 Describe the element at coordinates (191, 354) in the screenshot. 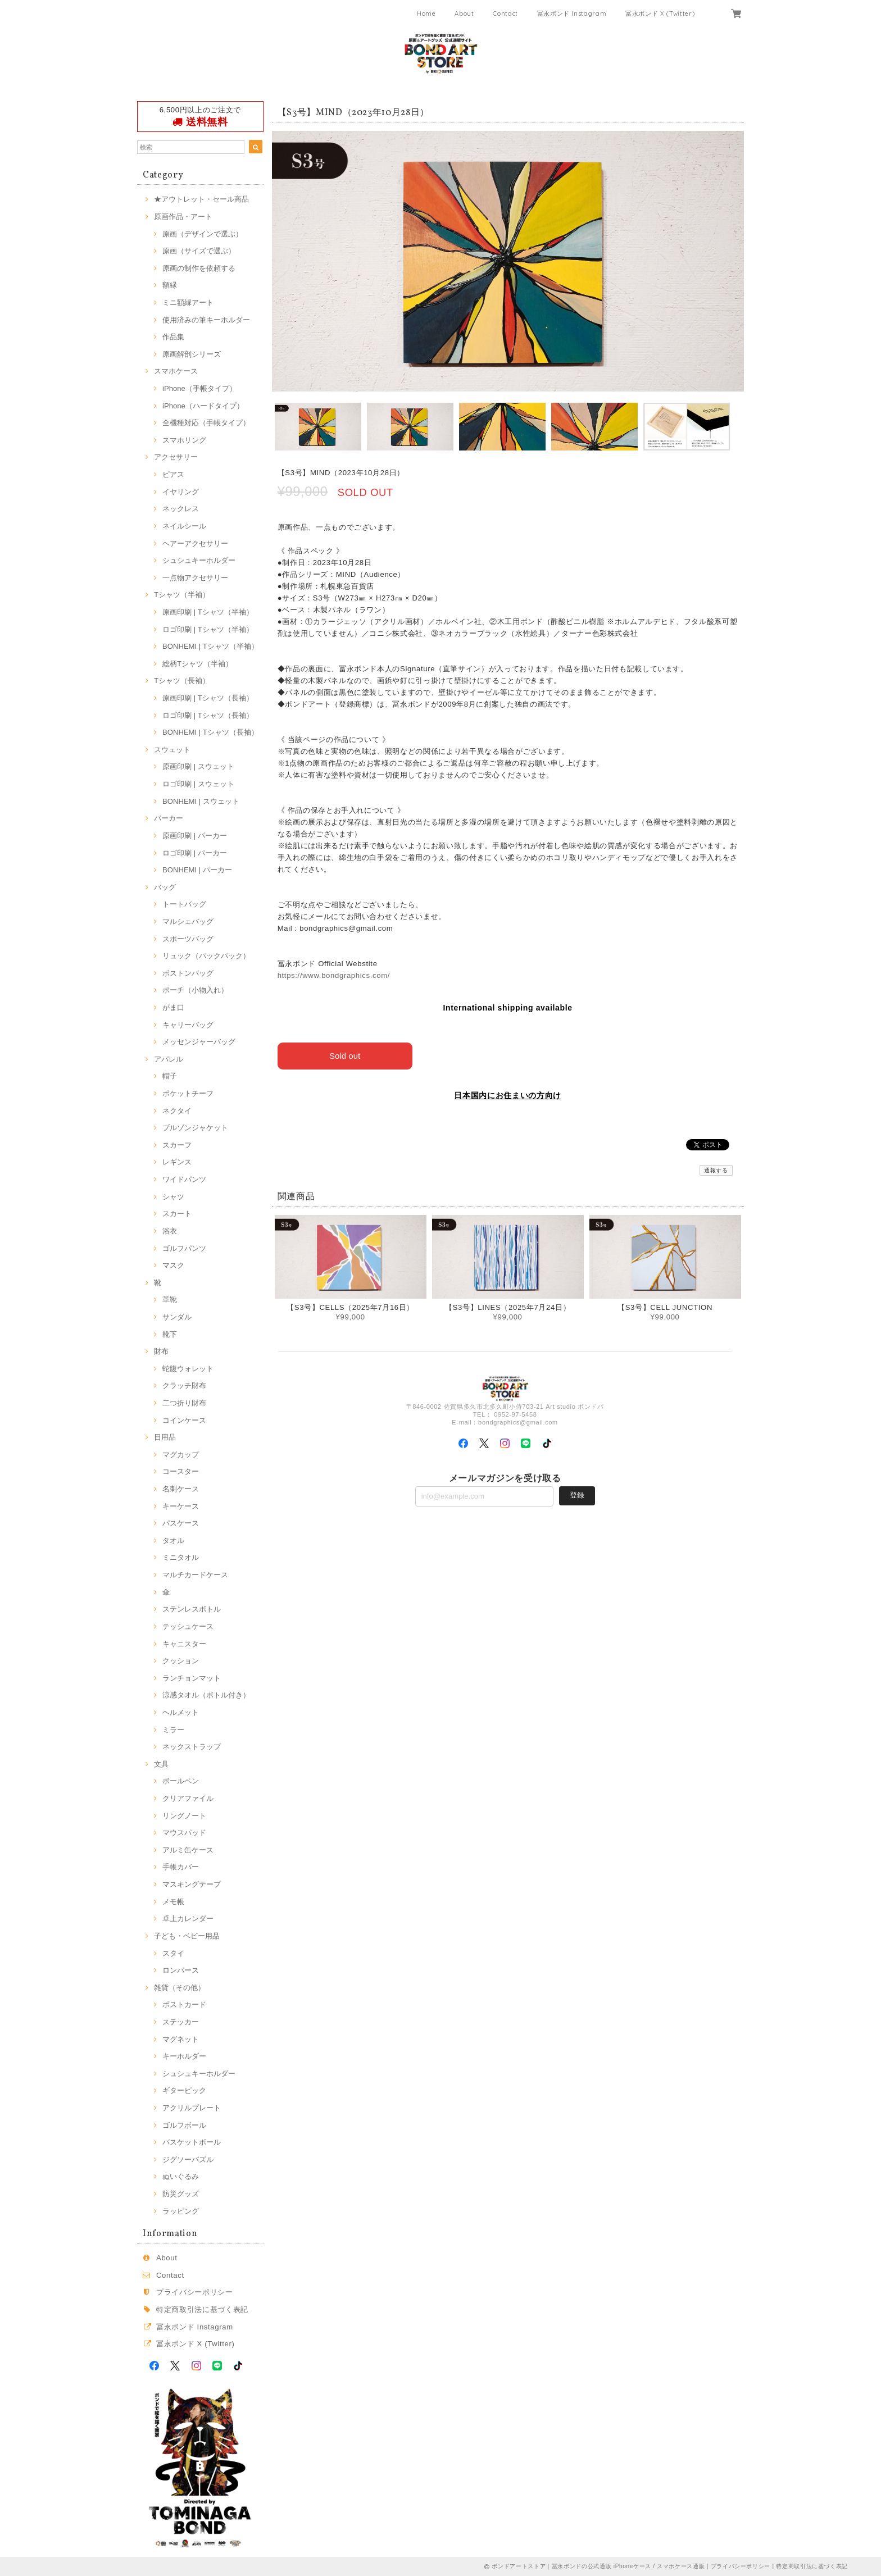

I see `原画解剖シリーズ` at that location.